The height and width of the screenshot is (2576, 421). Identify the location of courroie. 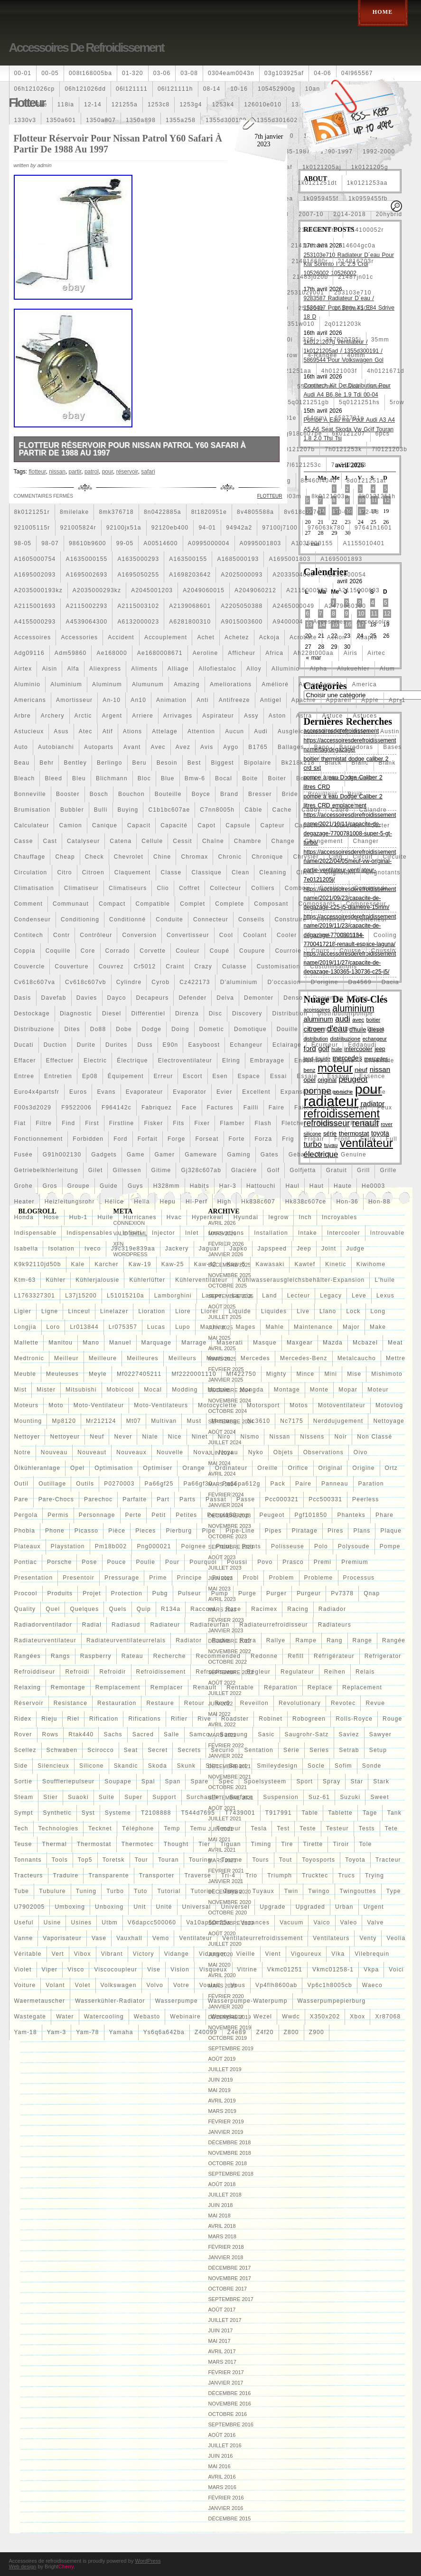
(288, 950).